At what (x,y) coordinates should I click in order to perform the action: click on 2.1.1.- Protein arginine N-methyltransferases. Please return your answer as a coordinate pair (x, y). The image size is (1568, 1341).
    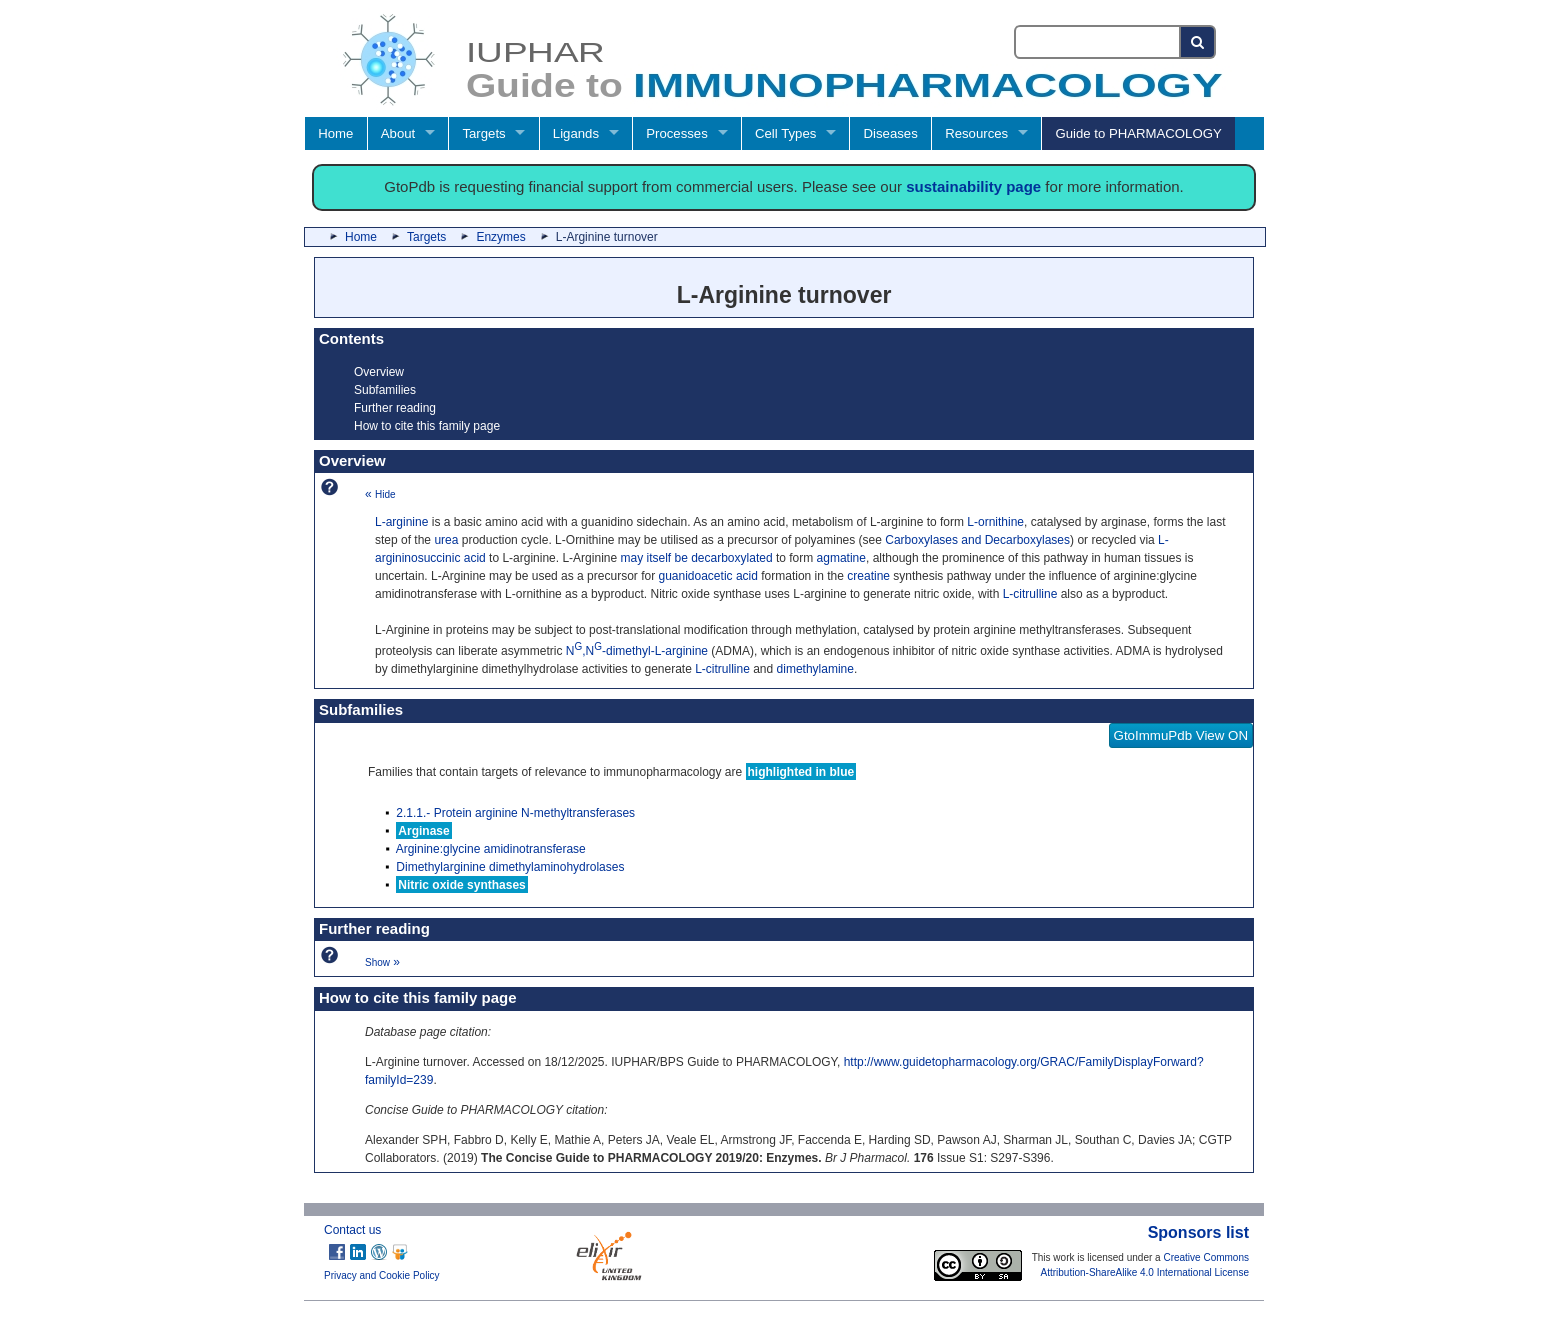
    Looking at the image, I should click on (515, 813).